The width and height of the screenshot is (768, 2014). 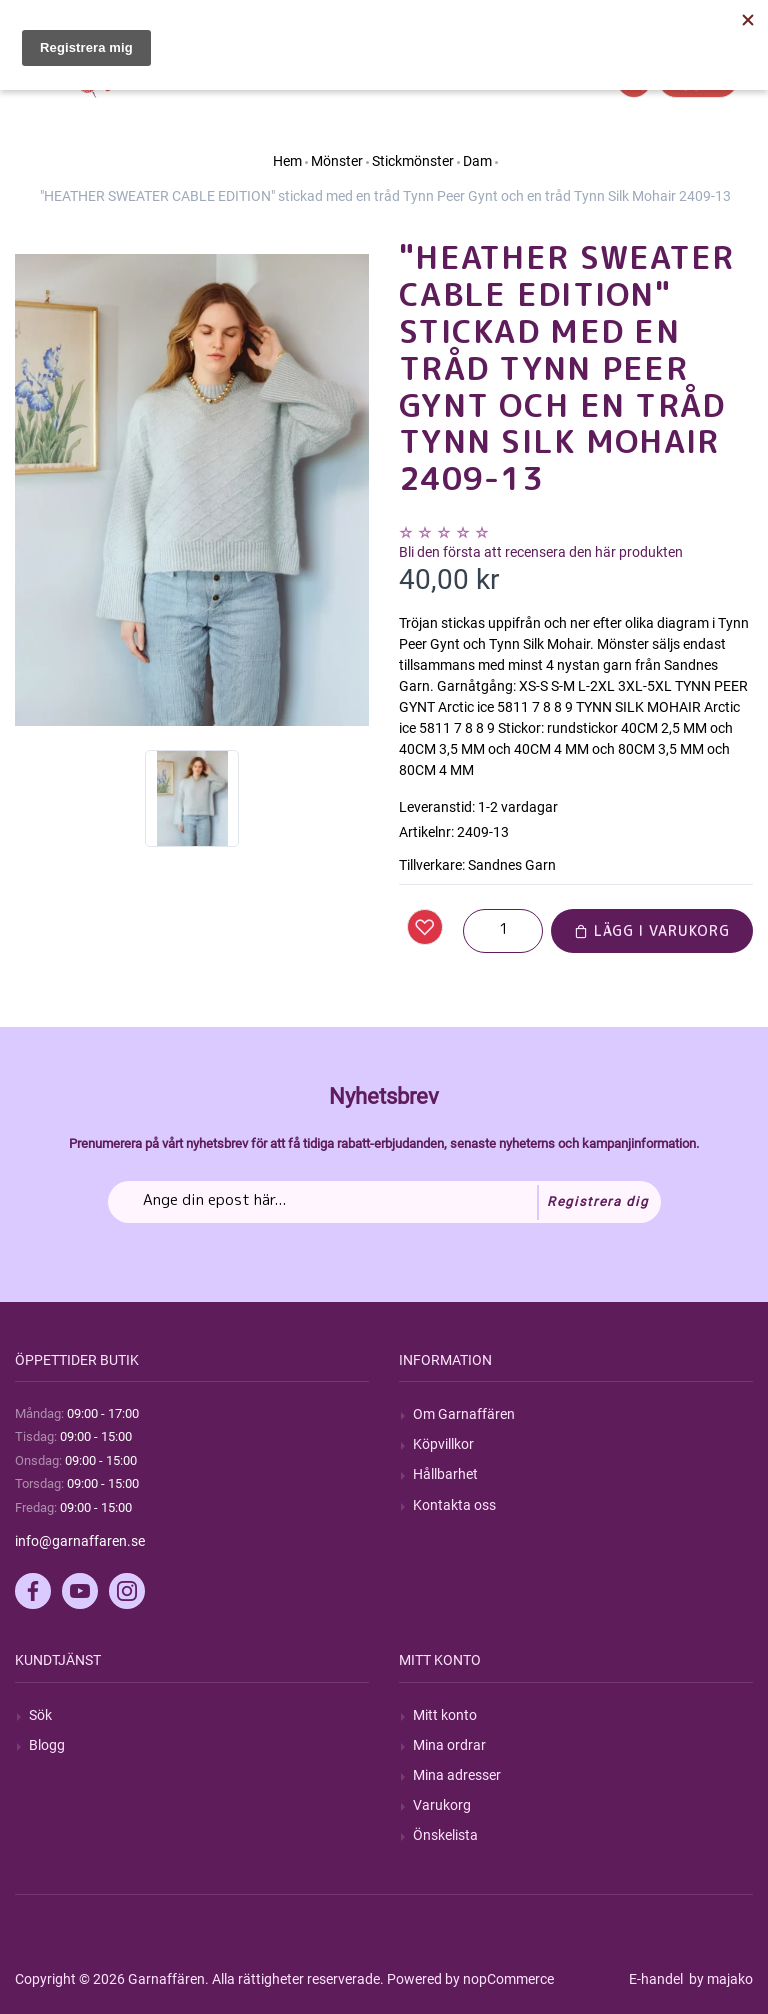 What do you see at coordinates (80, 1541) in the screenshot?
I see `info@garnaffaren.se` at bounding box center [80, 1541].